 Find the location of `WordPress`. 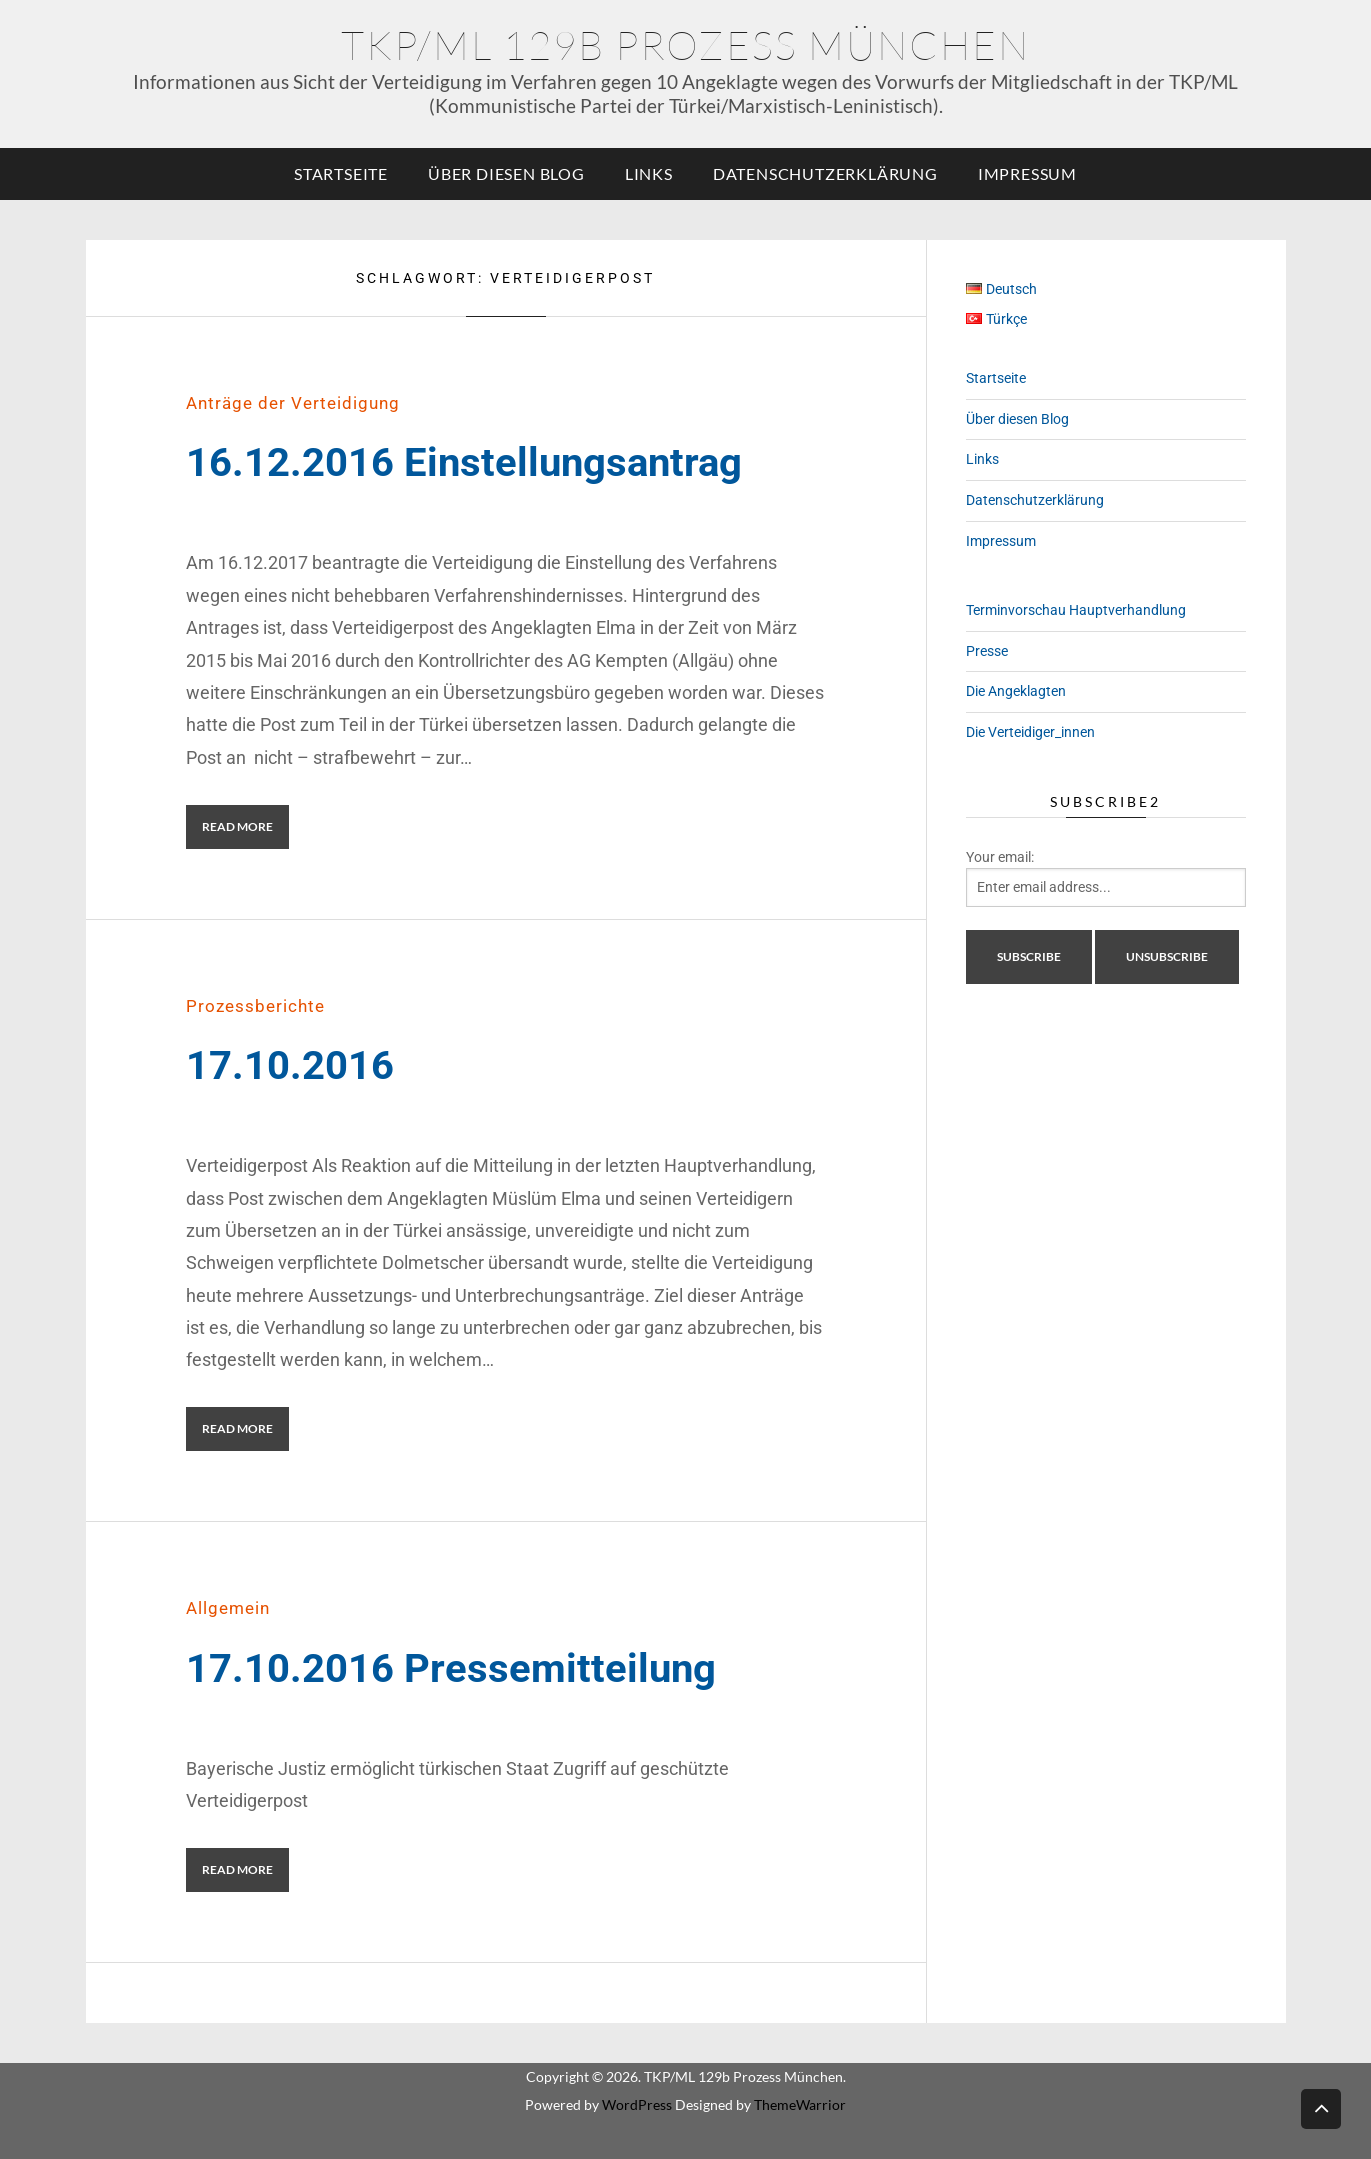

WordPress is located at coordinates (637, 2104).